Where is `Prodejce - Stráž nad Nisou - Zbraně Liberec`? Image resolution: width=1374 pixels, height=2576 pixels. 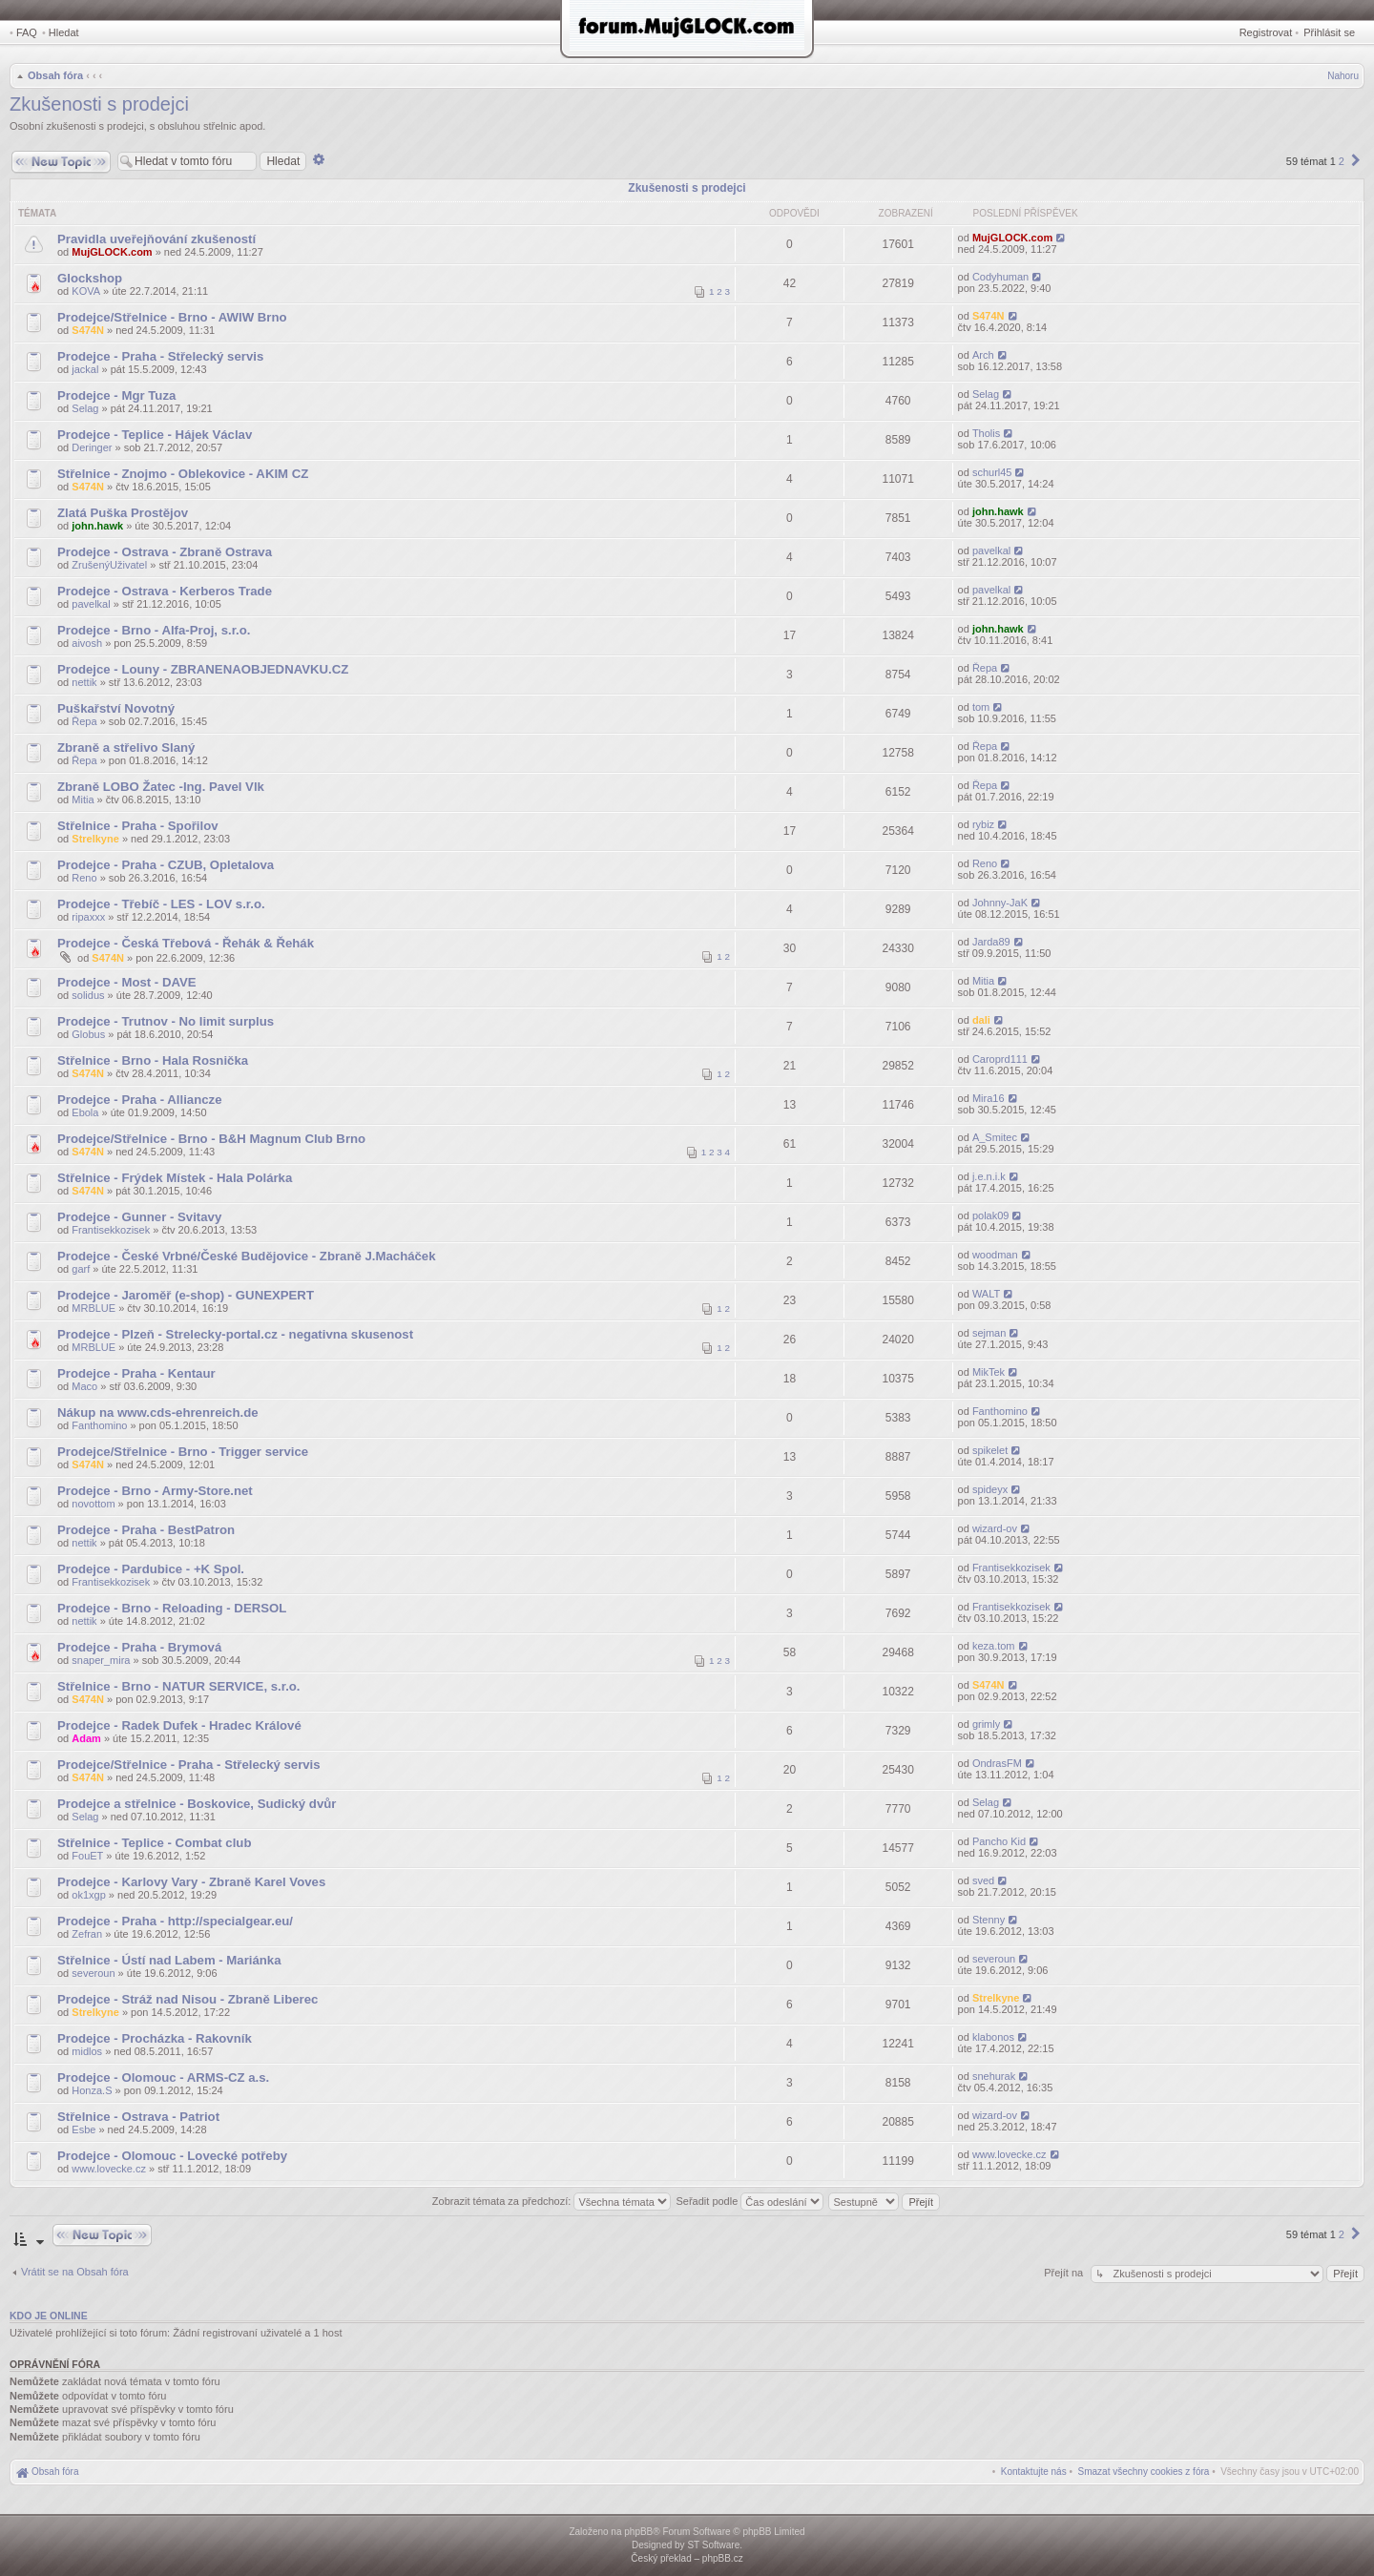 Prodejce - Stráž nad Nisou - Zbraně Liberec is located at coordinates (187, 1999).